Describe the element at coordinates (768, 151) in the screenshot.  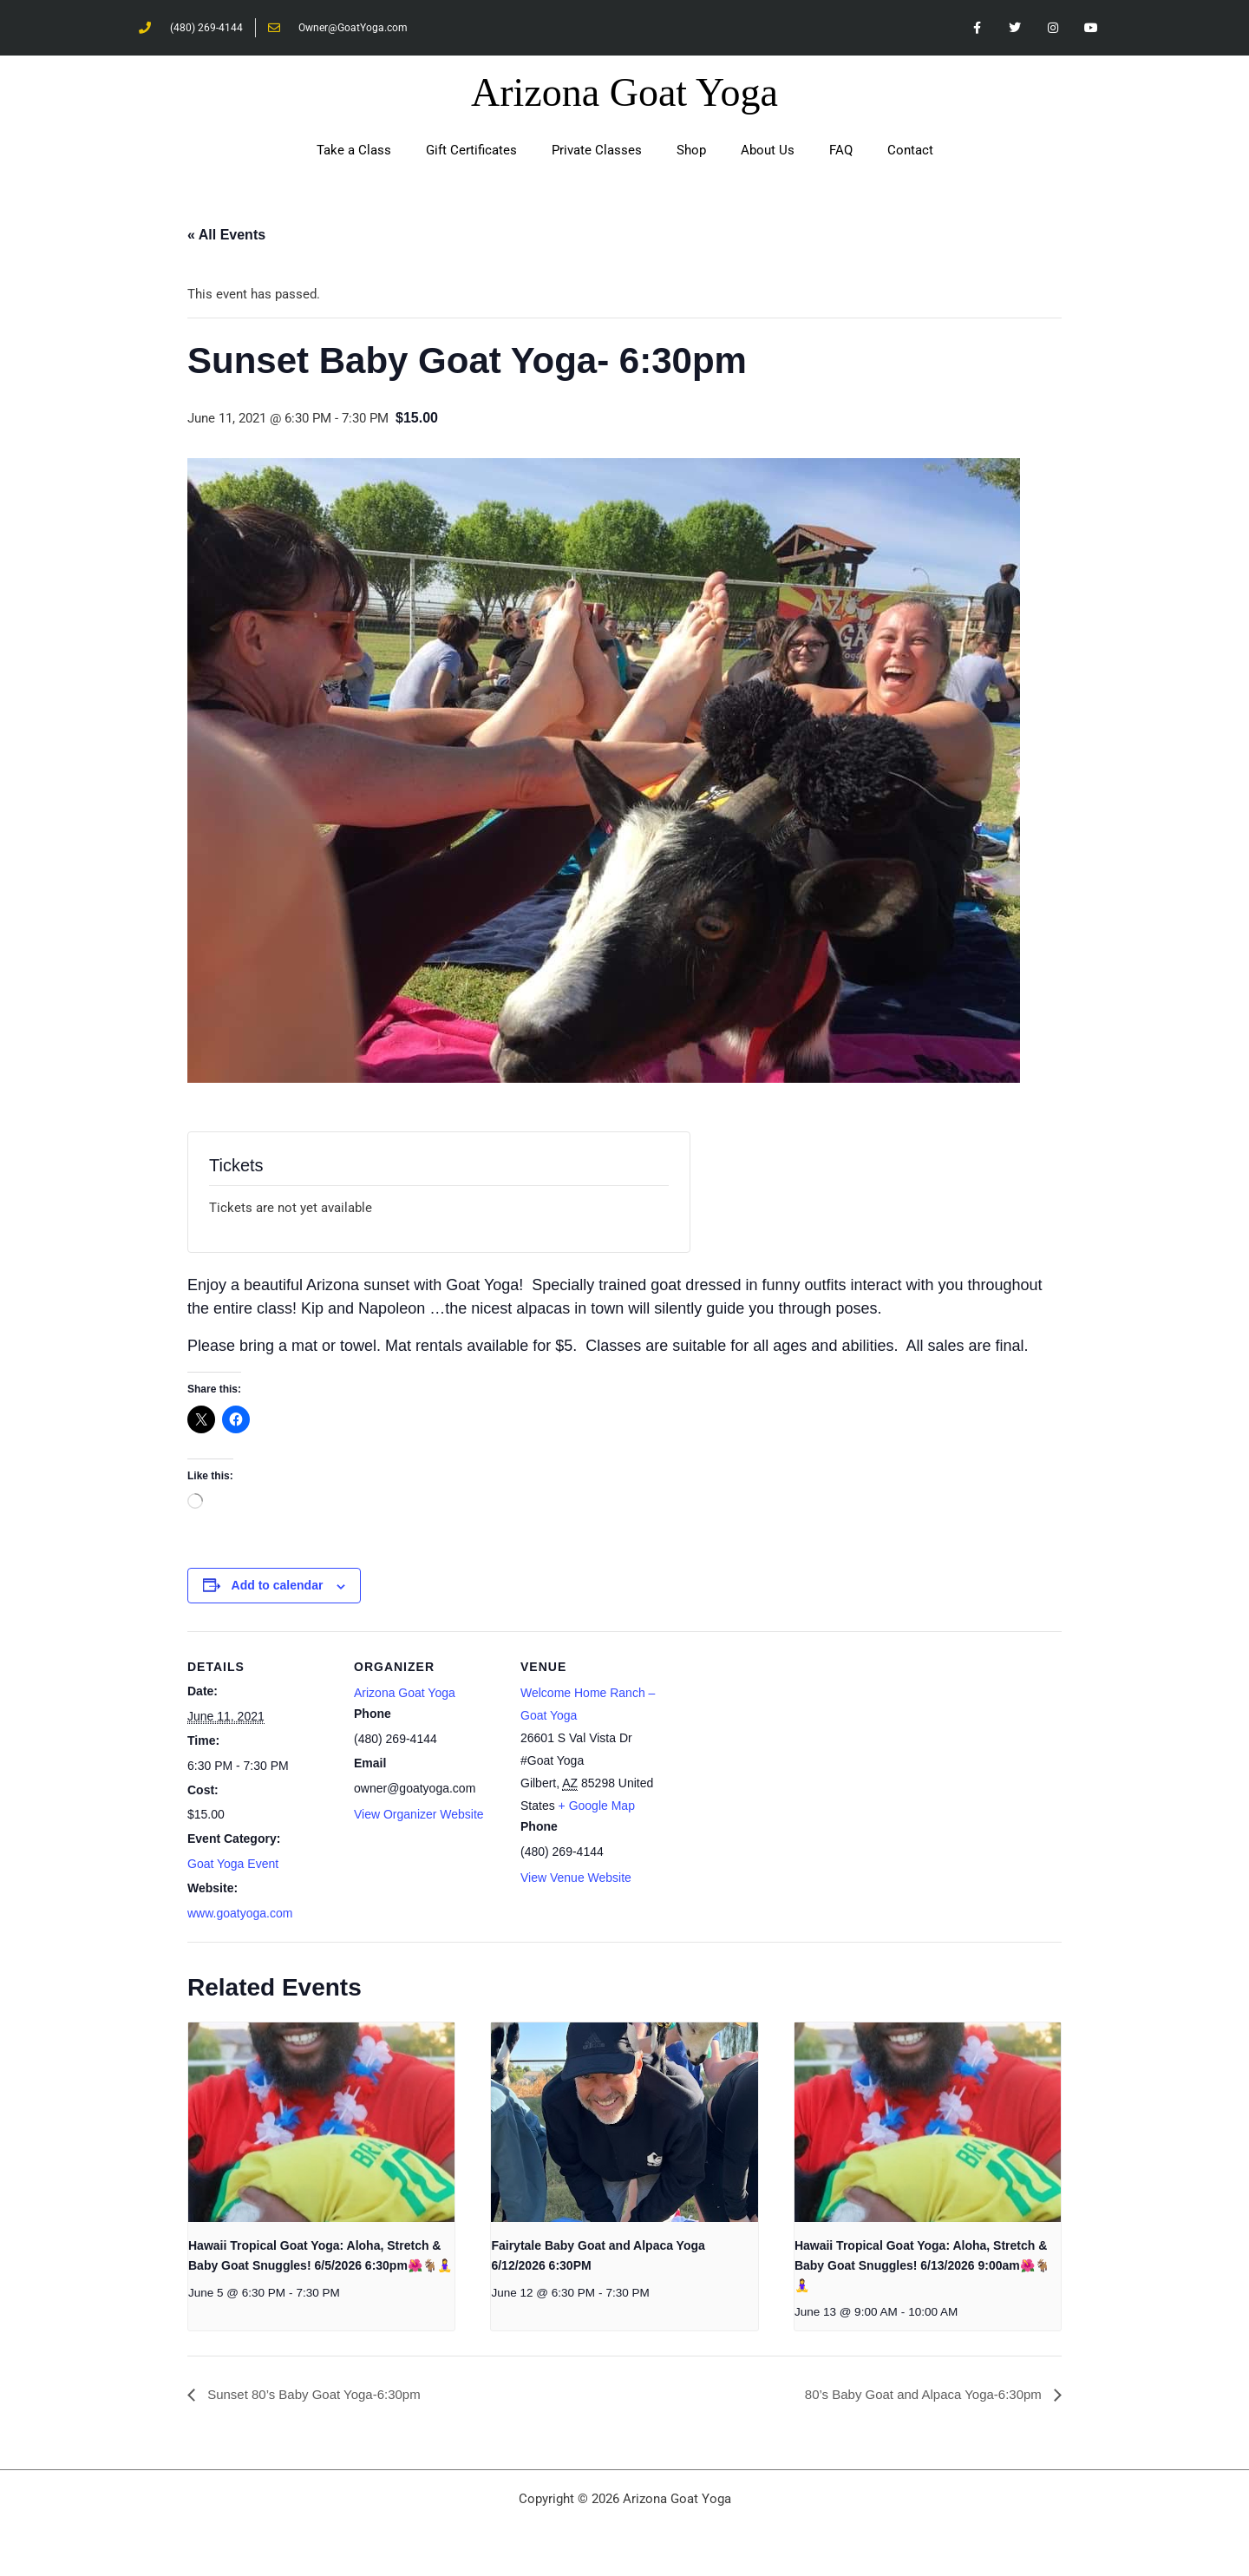
I see `About Us` at that location.